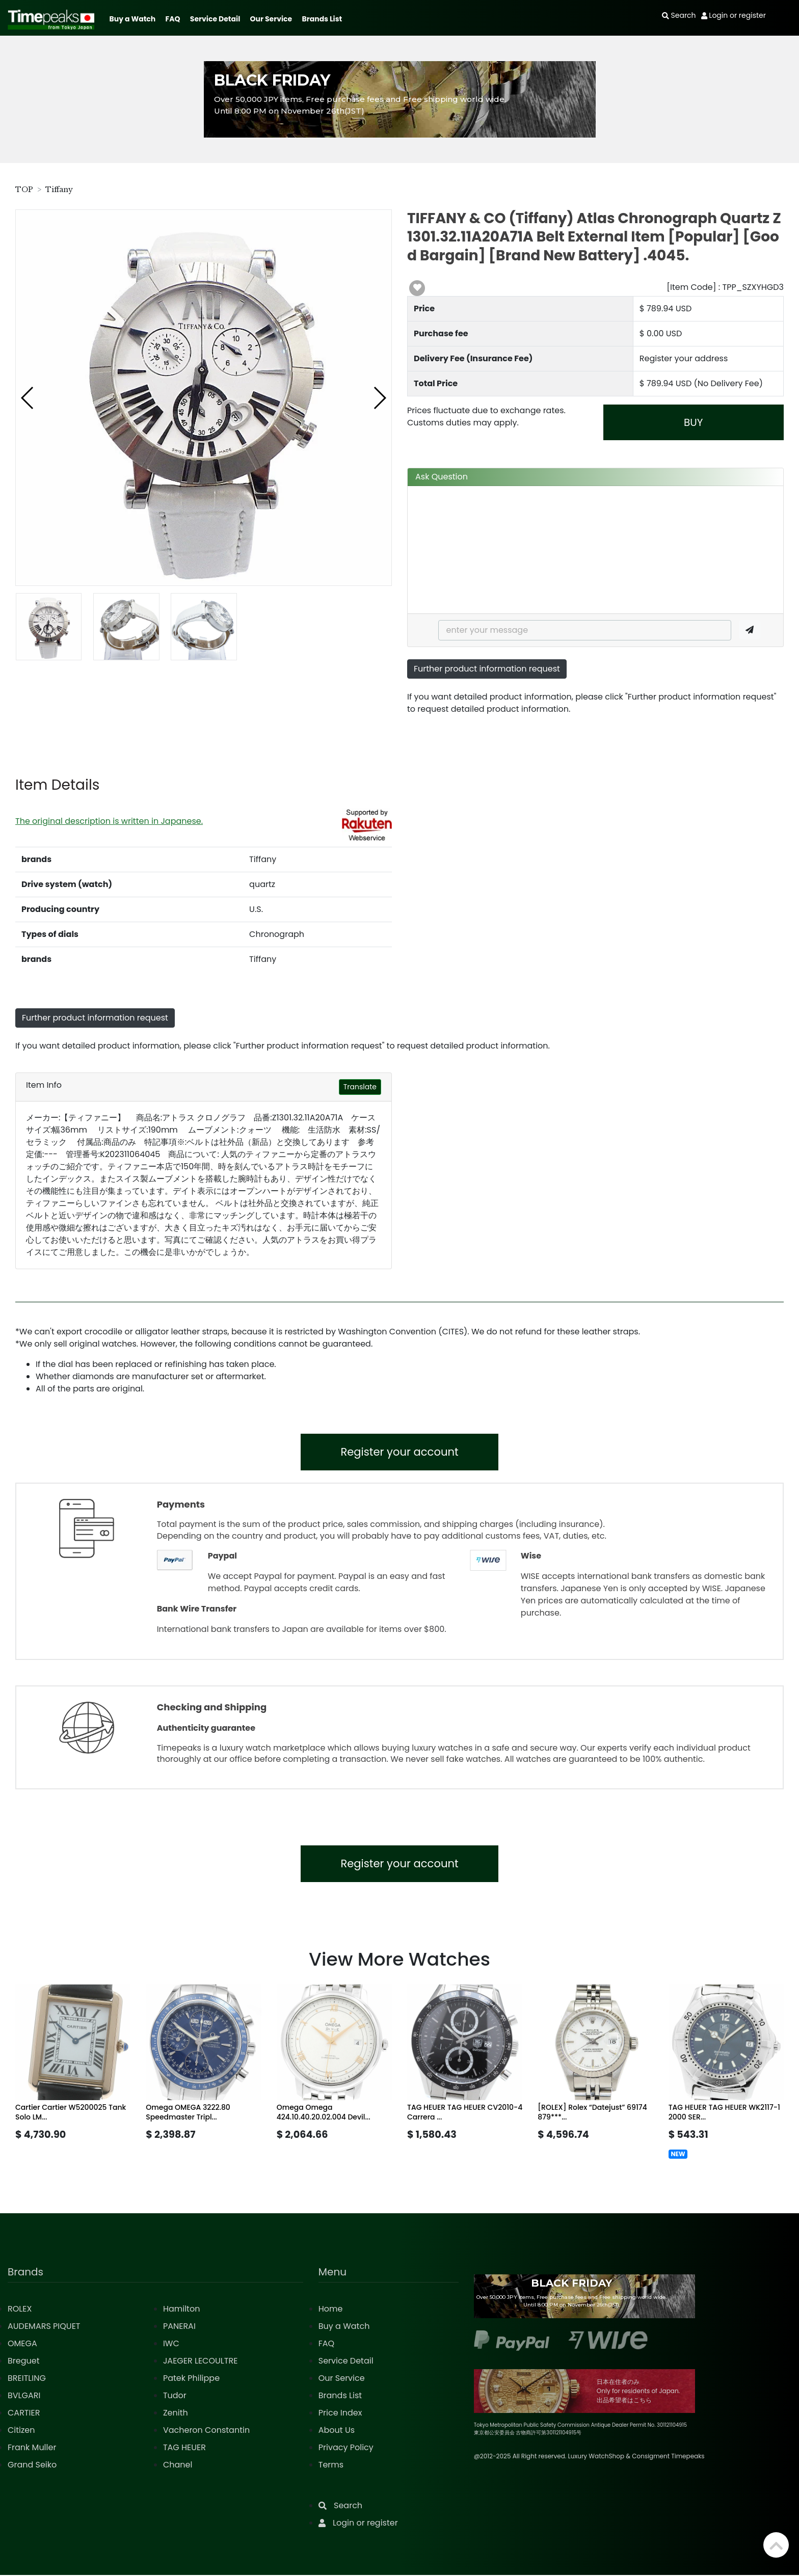  Describe the element at coordinates (109, 821) in the screenshot. I see `The original description is written in Japanese.` at that location.